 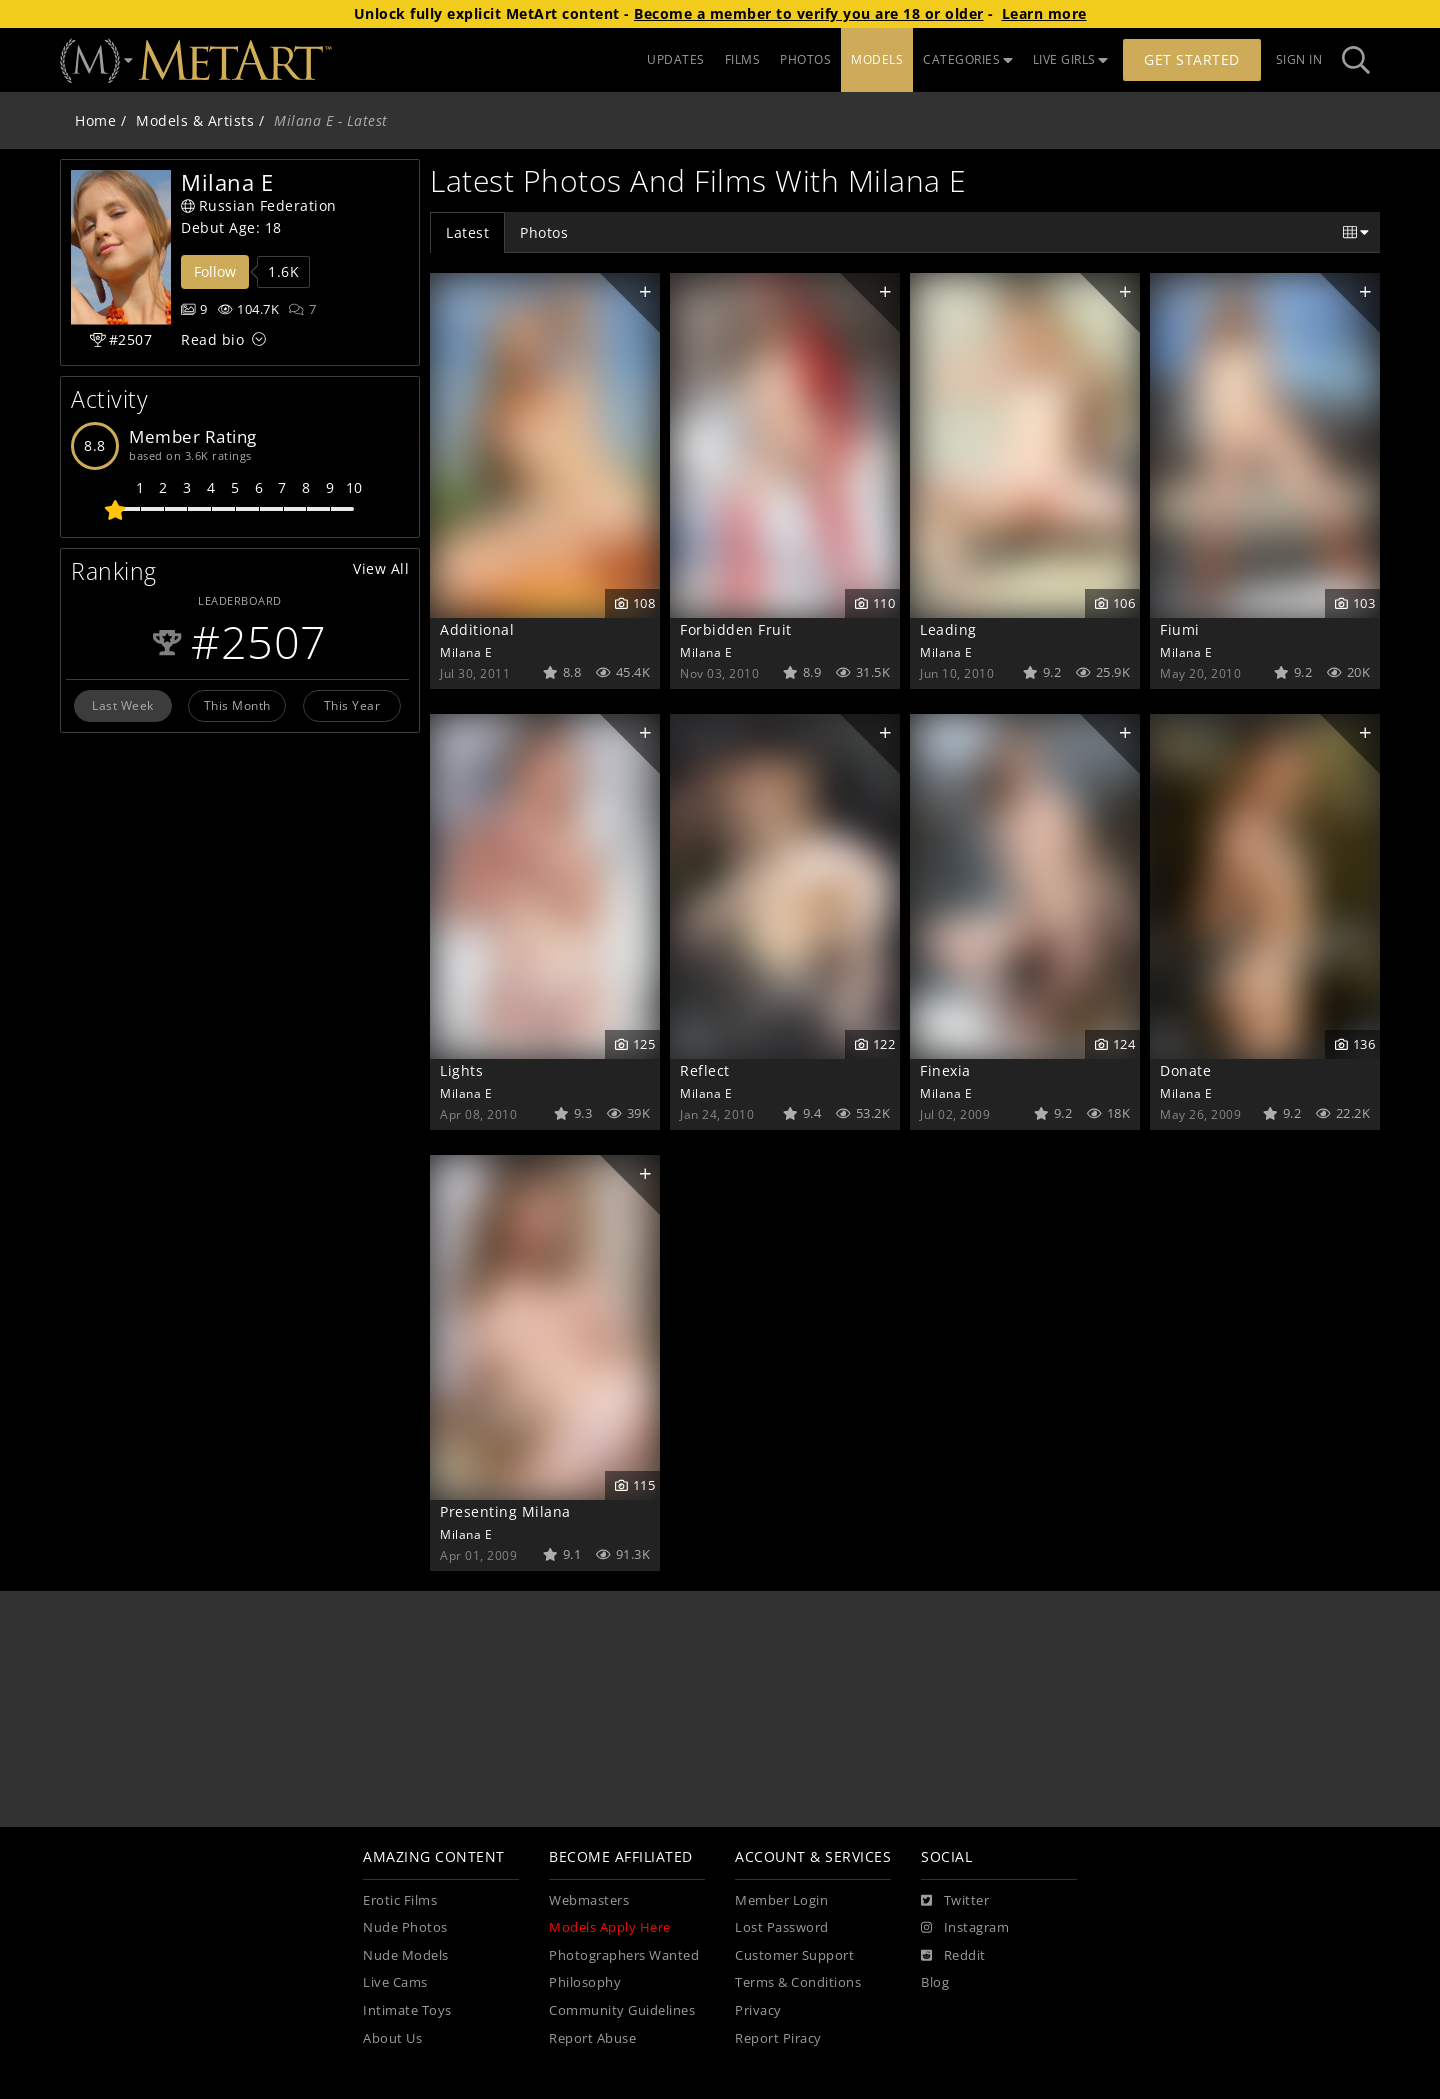 What do you see at coordinates (95, 120) in the screenshot?
I see `Home` at bounding box center [95, 120].